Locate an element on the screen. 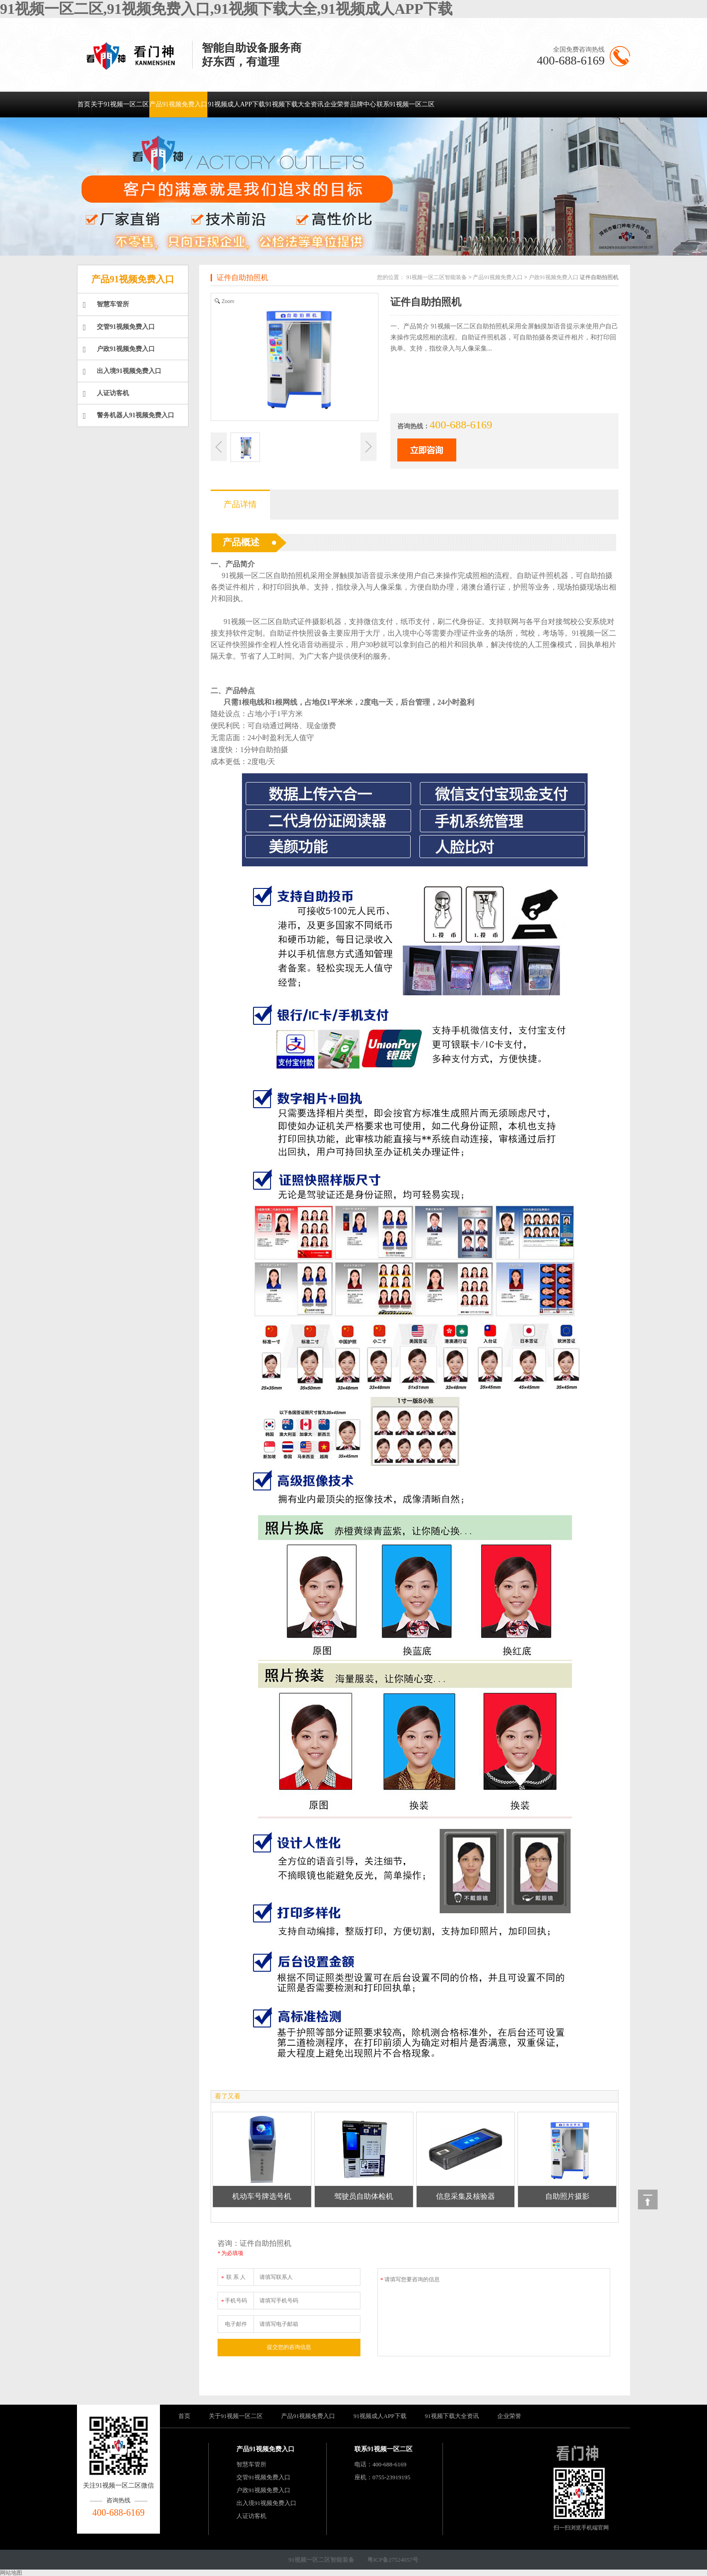  企业荣誉 is located at coordinates (337, 104).